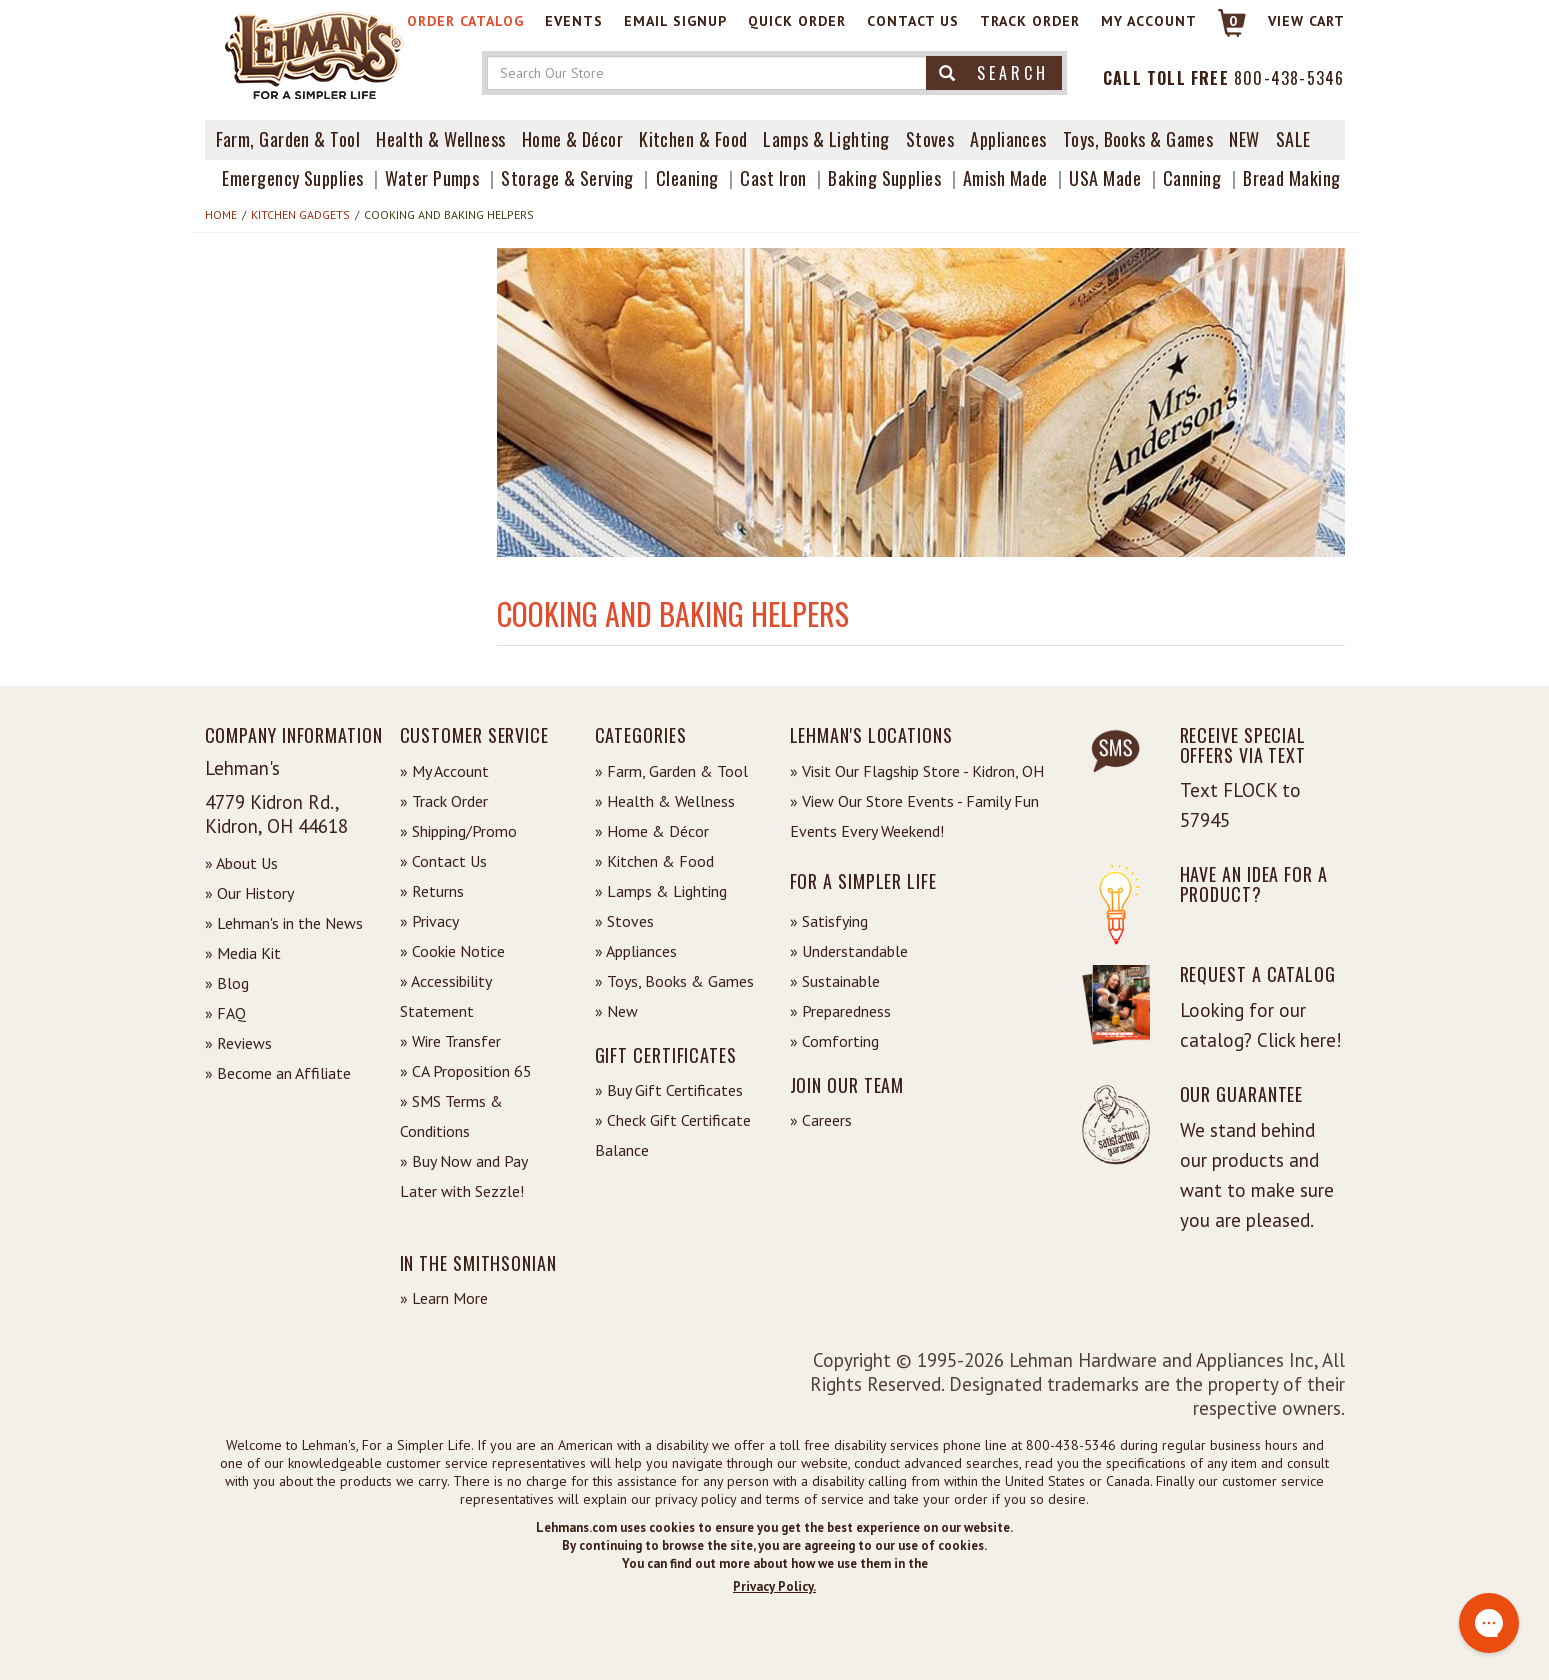  I want to click on » Stoves, so click(624, 921).